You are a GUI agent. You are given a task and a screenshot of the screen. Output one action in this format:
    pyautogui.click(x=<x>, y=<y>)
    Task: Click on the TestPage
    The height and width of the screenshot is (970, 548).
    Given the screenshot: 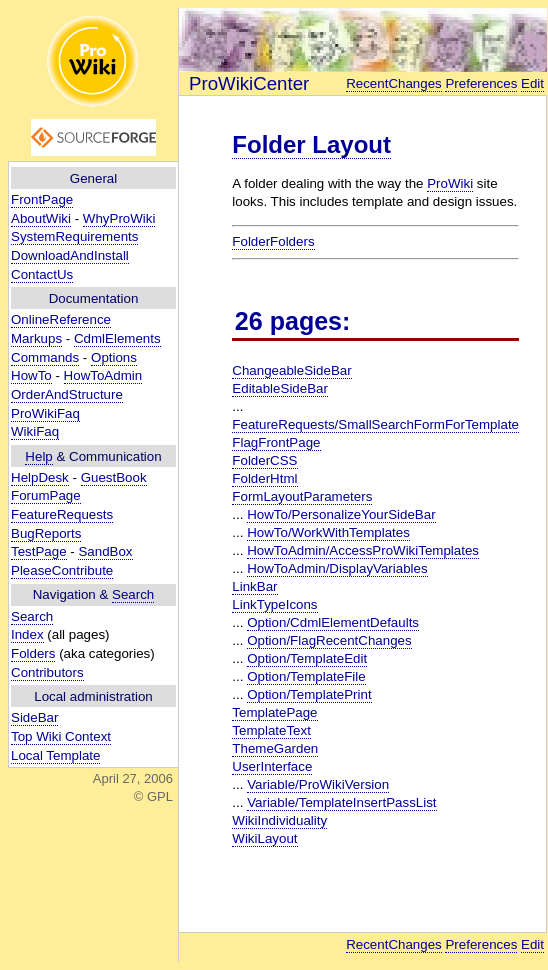 What is the action you would take?
    pyautogui.click(x=39, y=551)
    